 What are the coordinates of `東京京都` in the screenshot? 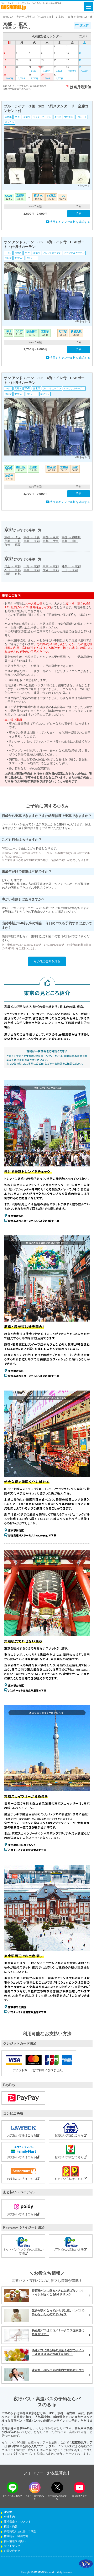 It's located at (51, 566).